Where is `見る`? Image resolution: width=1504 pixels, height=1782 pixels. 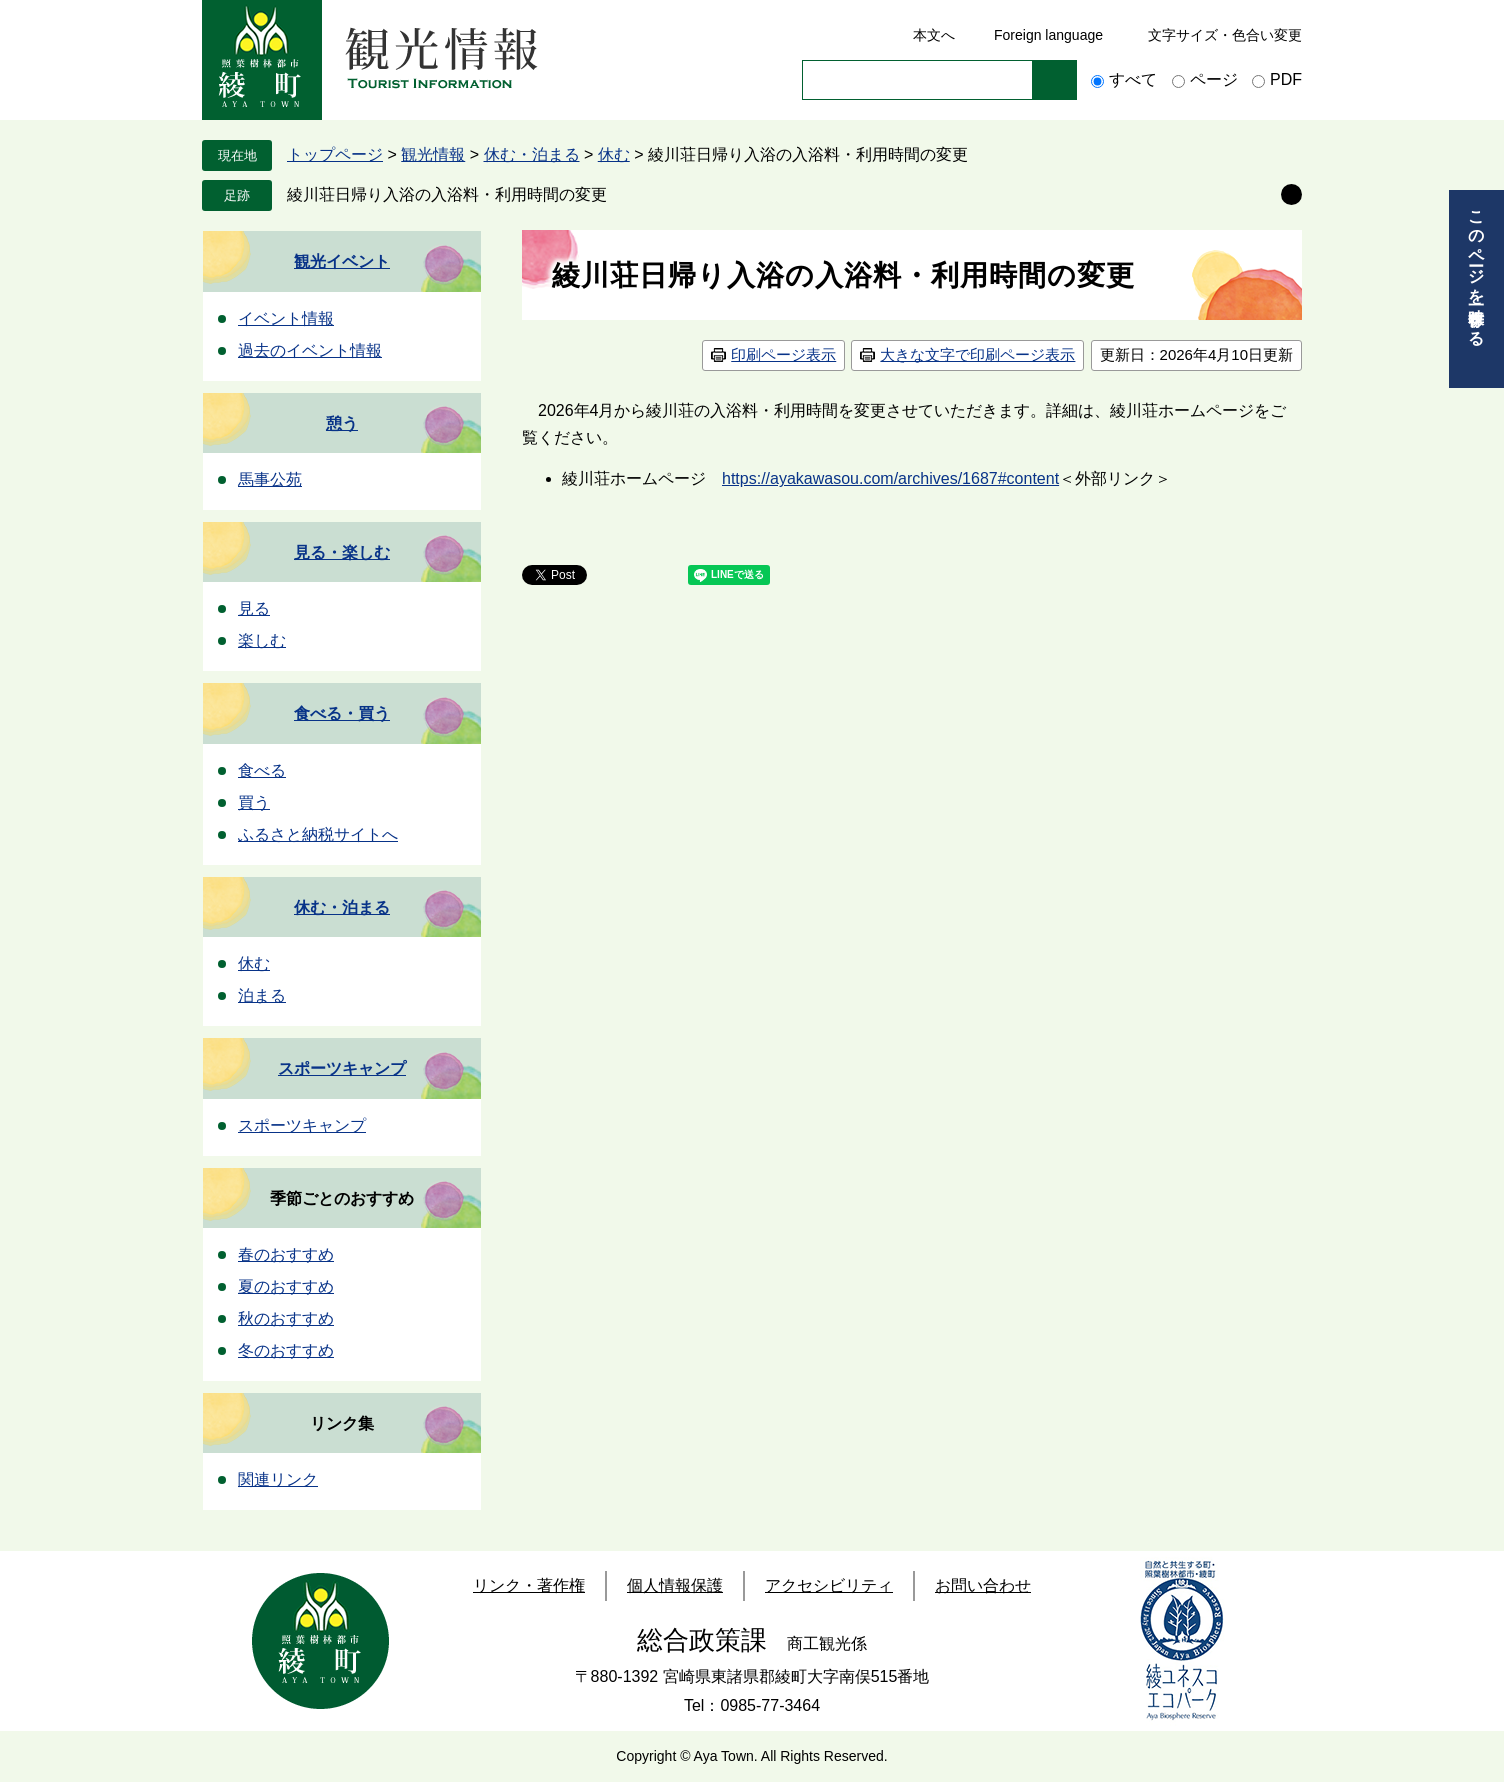
見る is located at coordinates (254, 608).